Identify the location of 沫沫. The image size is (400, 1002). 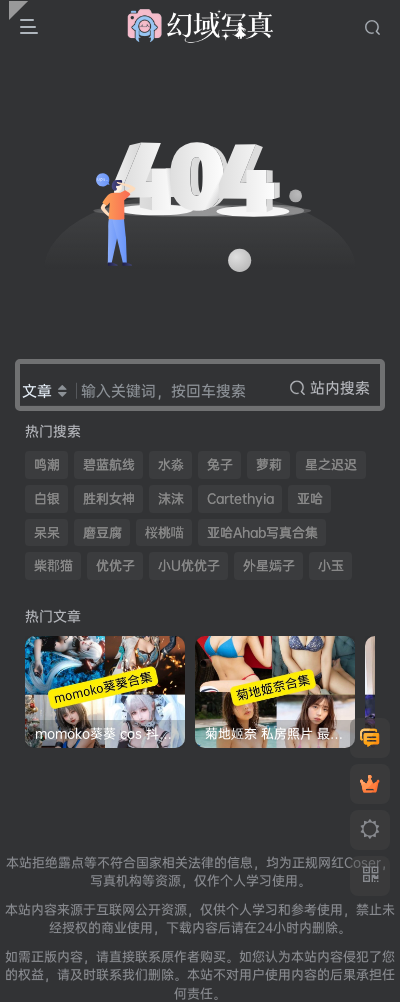
(171, 498).